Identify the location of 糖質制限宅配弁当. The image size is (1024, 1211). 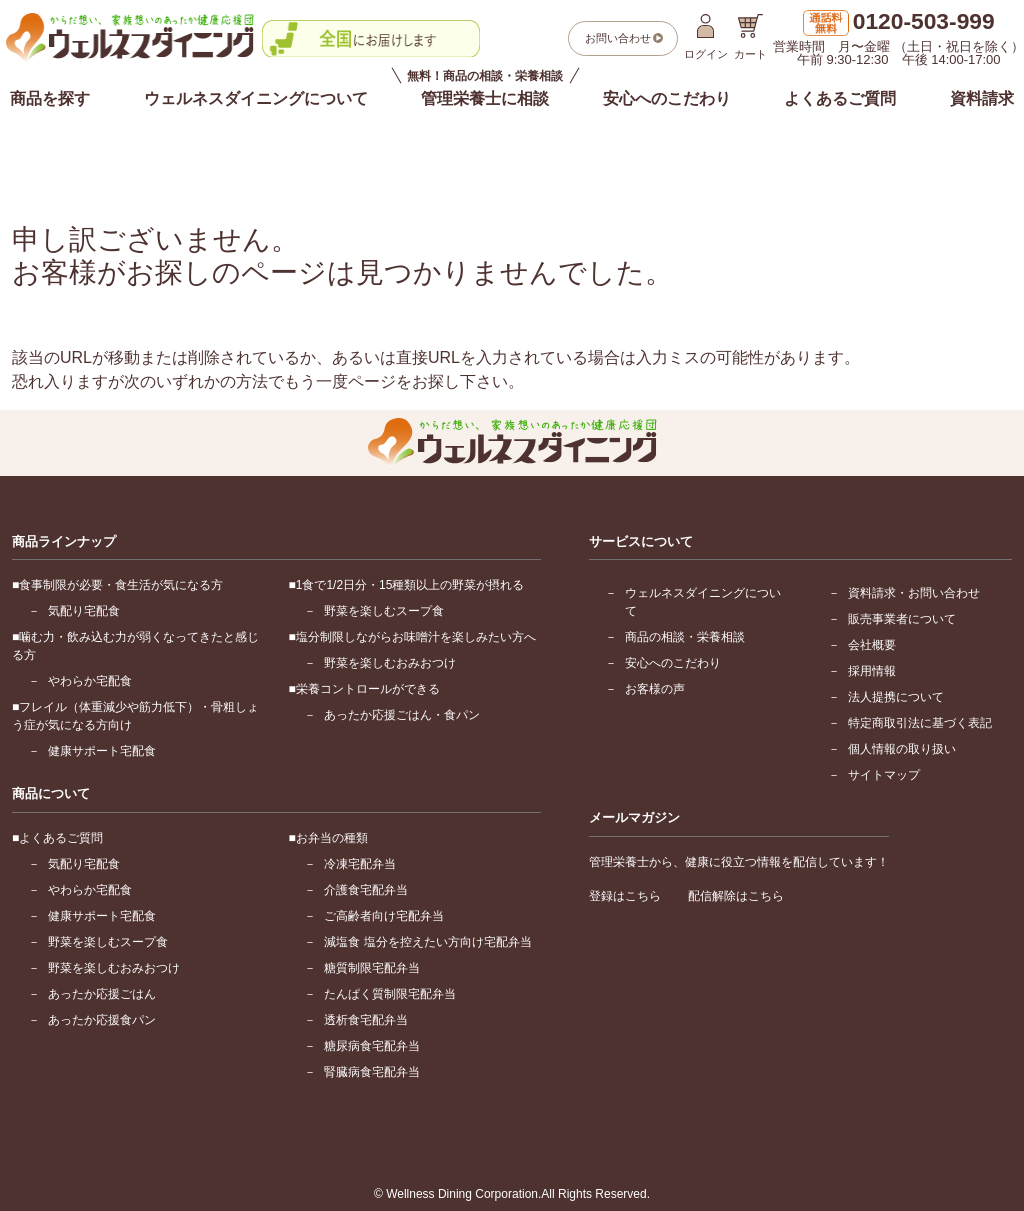
(372, 968).